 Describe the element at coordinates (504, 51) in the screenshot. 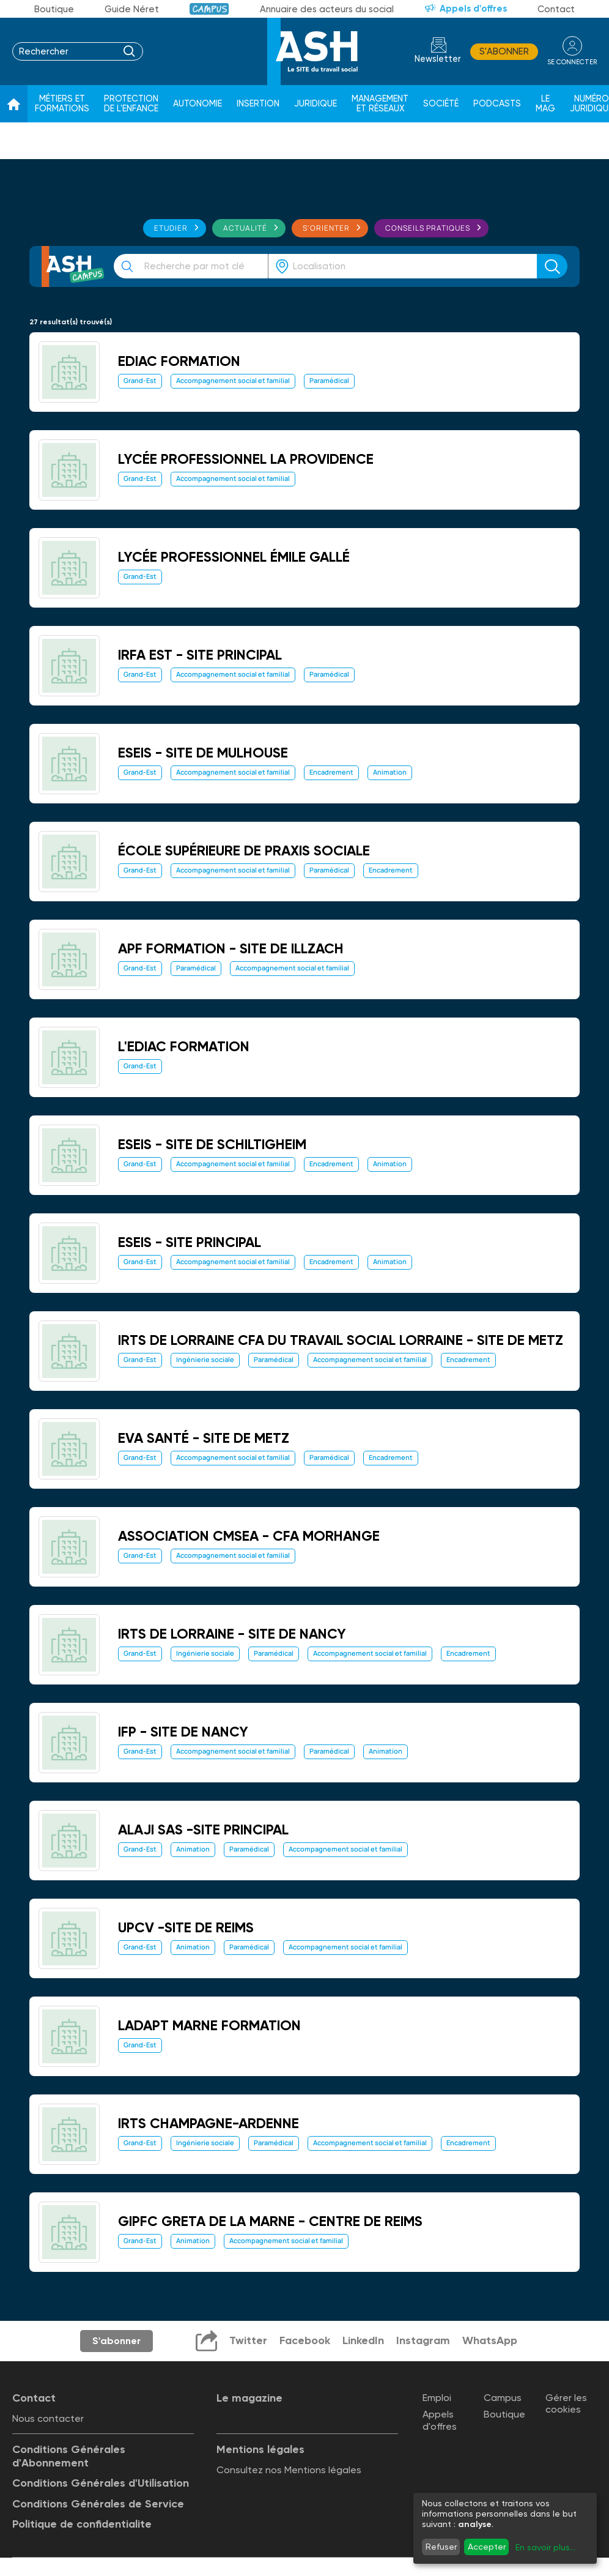

I see `S'abonner` at that location.